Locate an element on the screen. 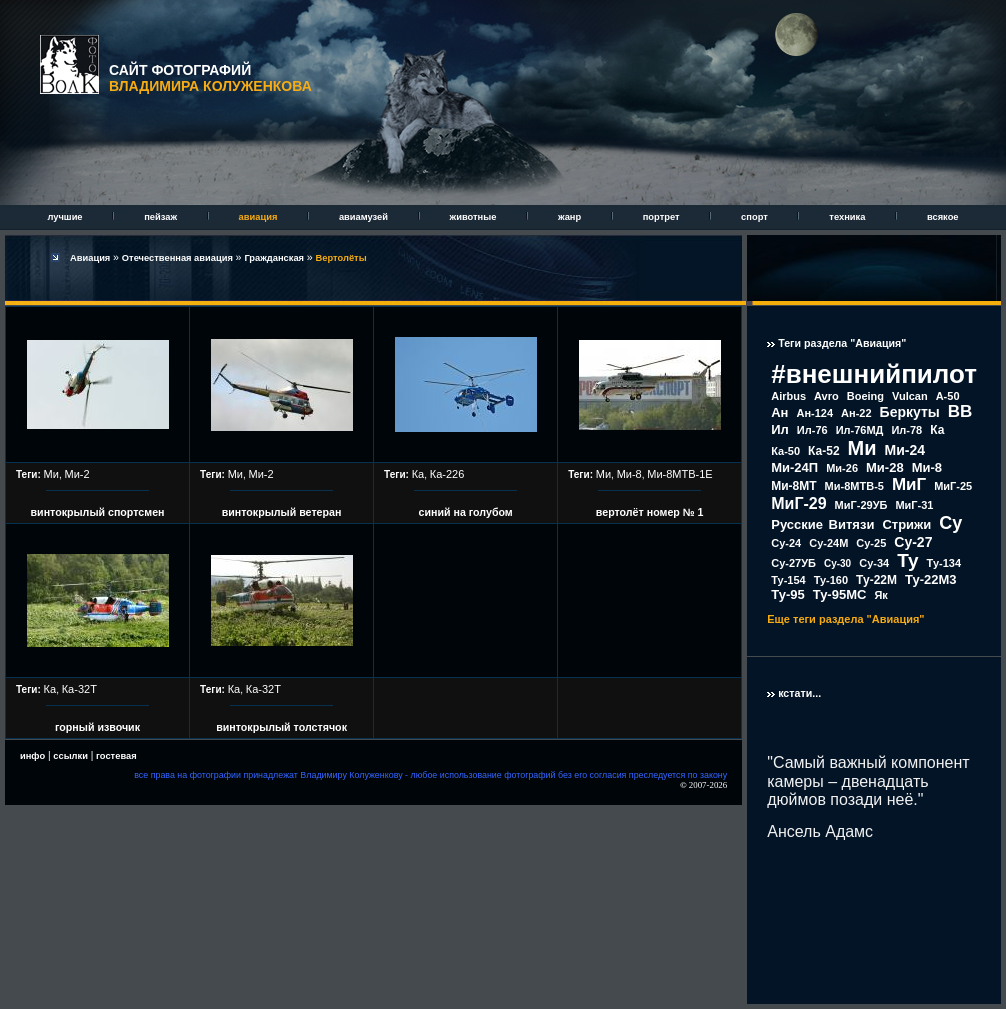 This screenshot has width=1006, height=1009. МиГ-31 is located at coordinates (914, 505).